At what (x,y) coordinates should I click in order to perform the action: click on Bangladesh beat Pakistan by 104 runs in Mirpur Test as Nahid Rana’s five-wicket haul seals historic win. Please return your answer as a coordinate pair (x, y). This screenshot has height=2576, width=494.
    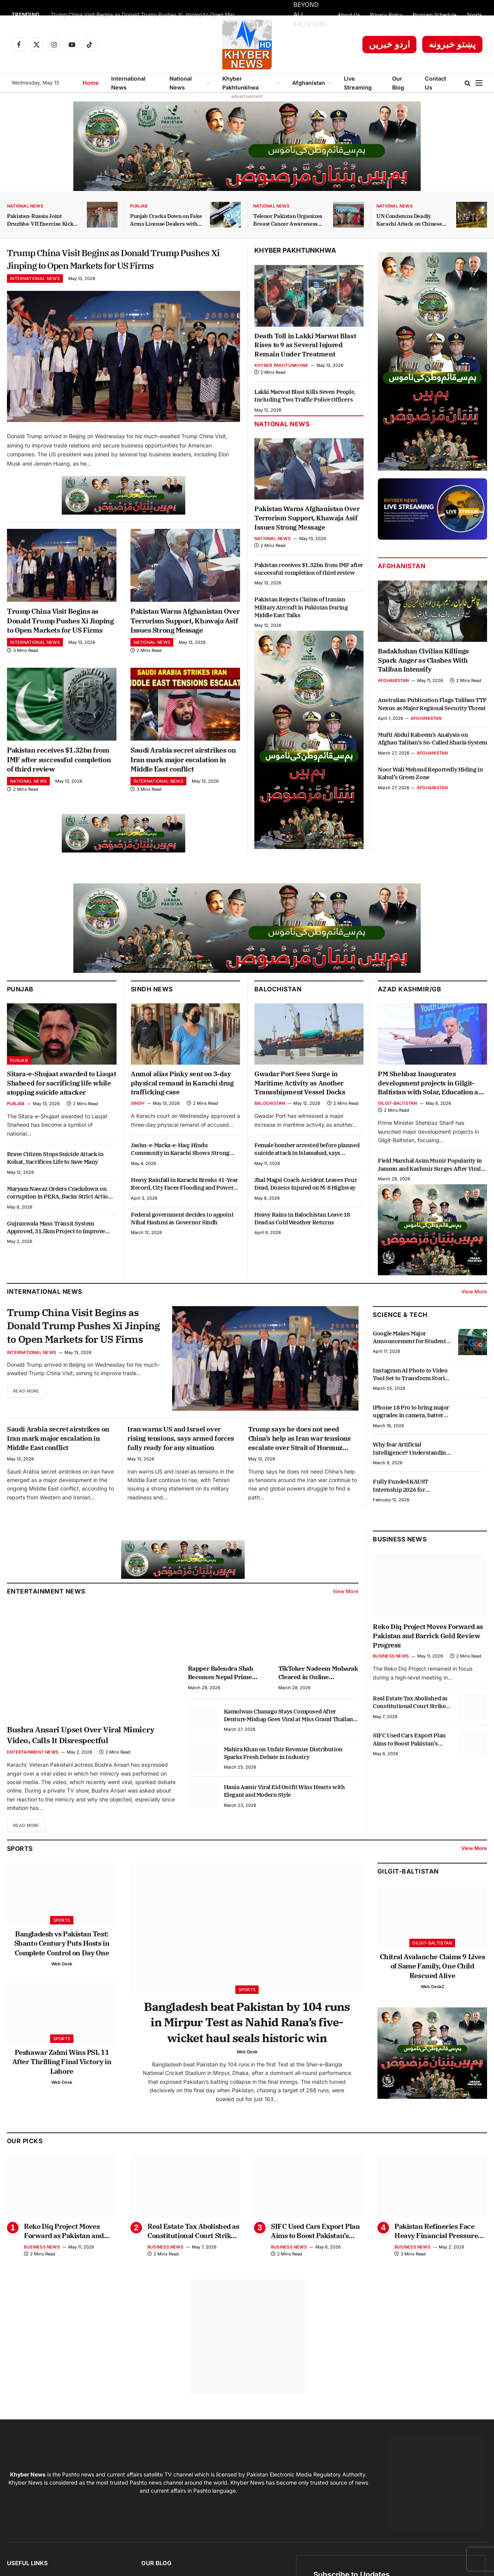
    Looking at the image, I should click on (247, 2048).